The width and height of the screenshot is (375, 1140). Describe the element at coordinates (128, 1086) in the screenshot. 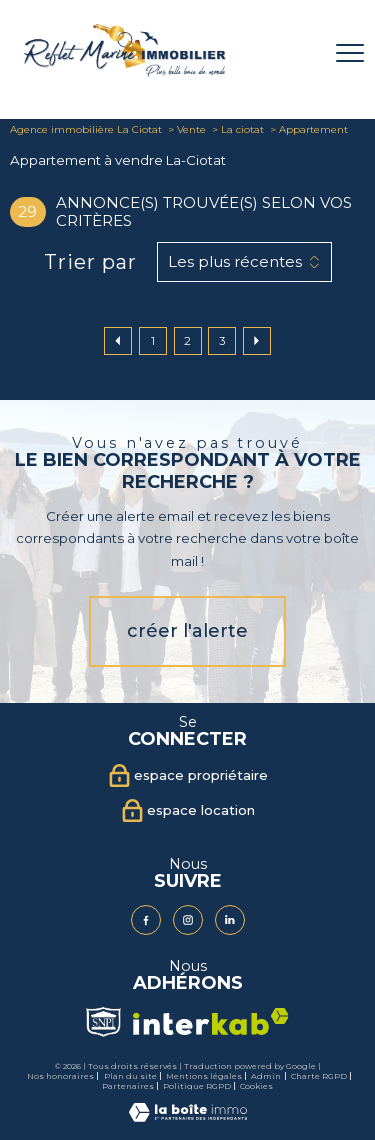

I see `Partenaires` at that location.